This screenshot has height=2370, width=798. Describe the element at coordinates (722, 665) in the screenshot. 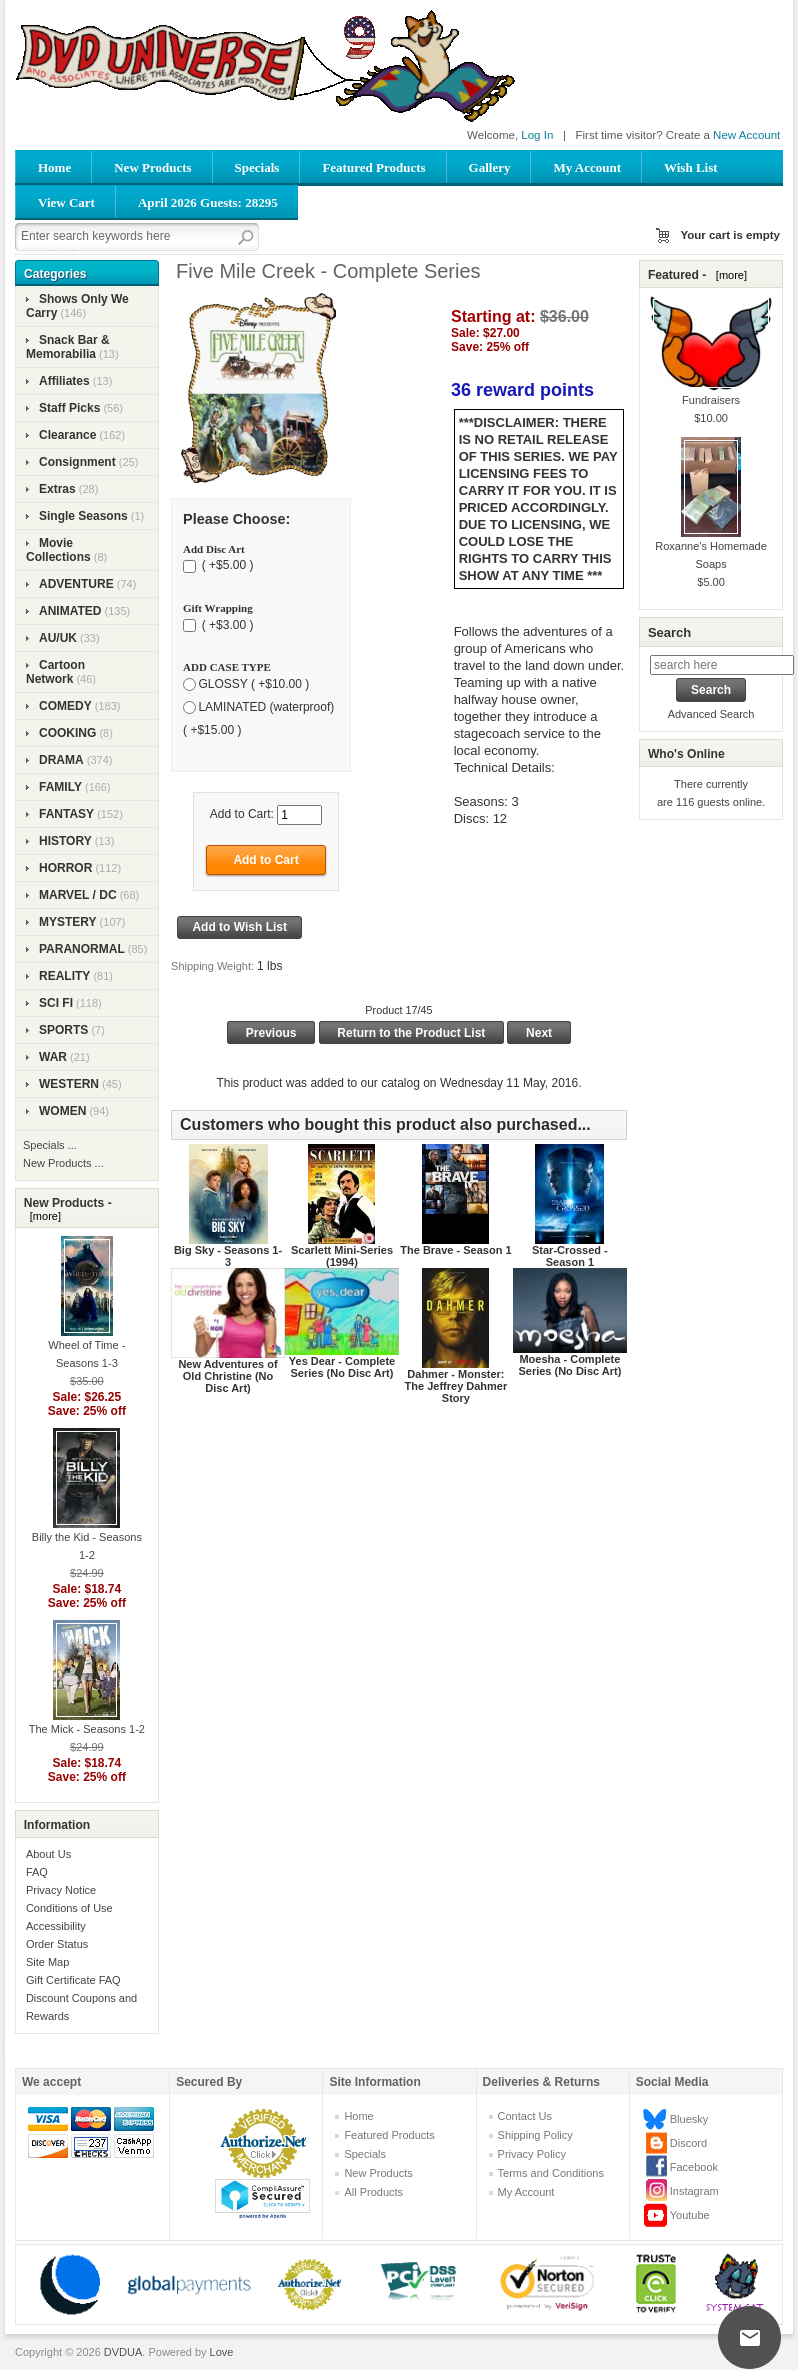

I see `[search here]` at that location.